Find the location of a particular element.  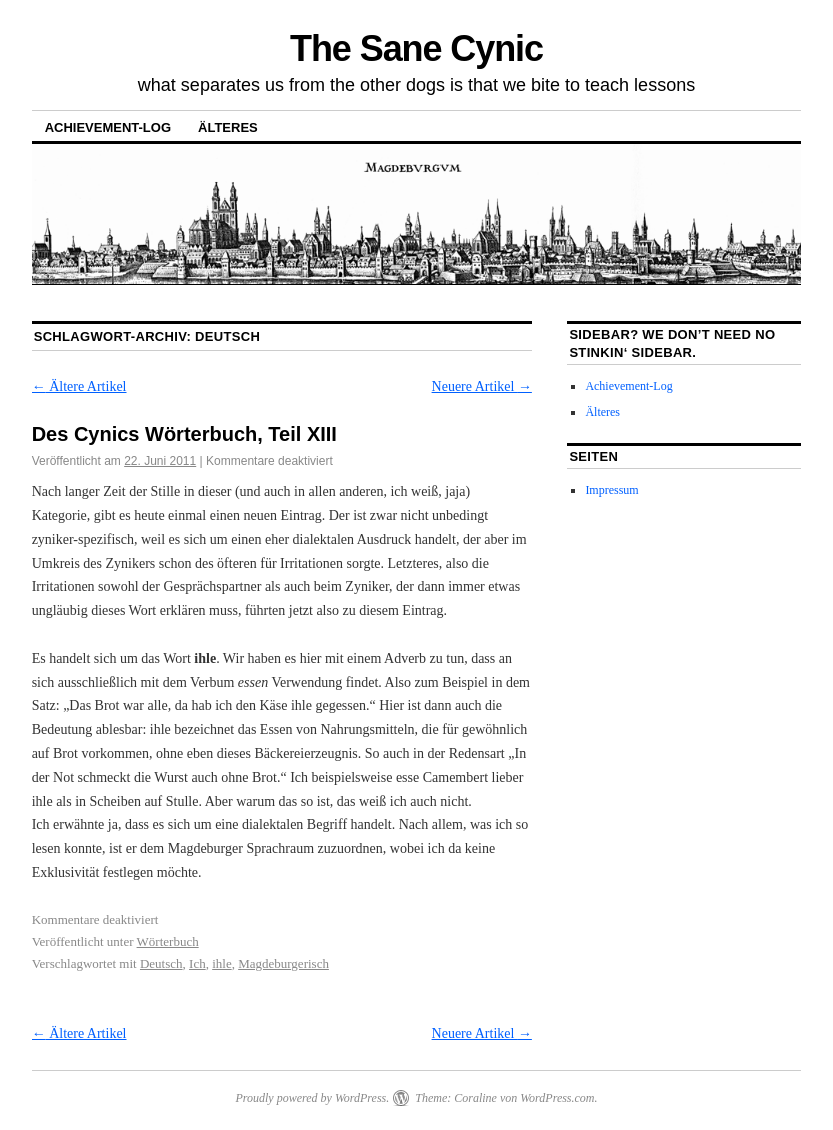

Ich is located at coordinates (197, 963).